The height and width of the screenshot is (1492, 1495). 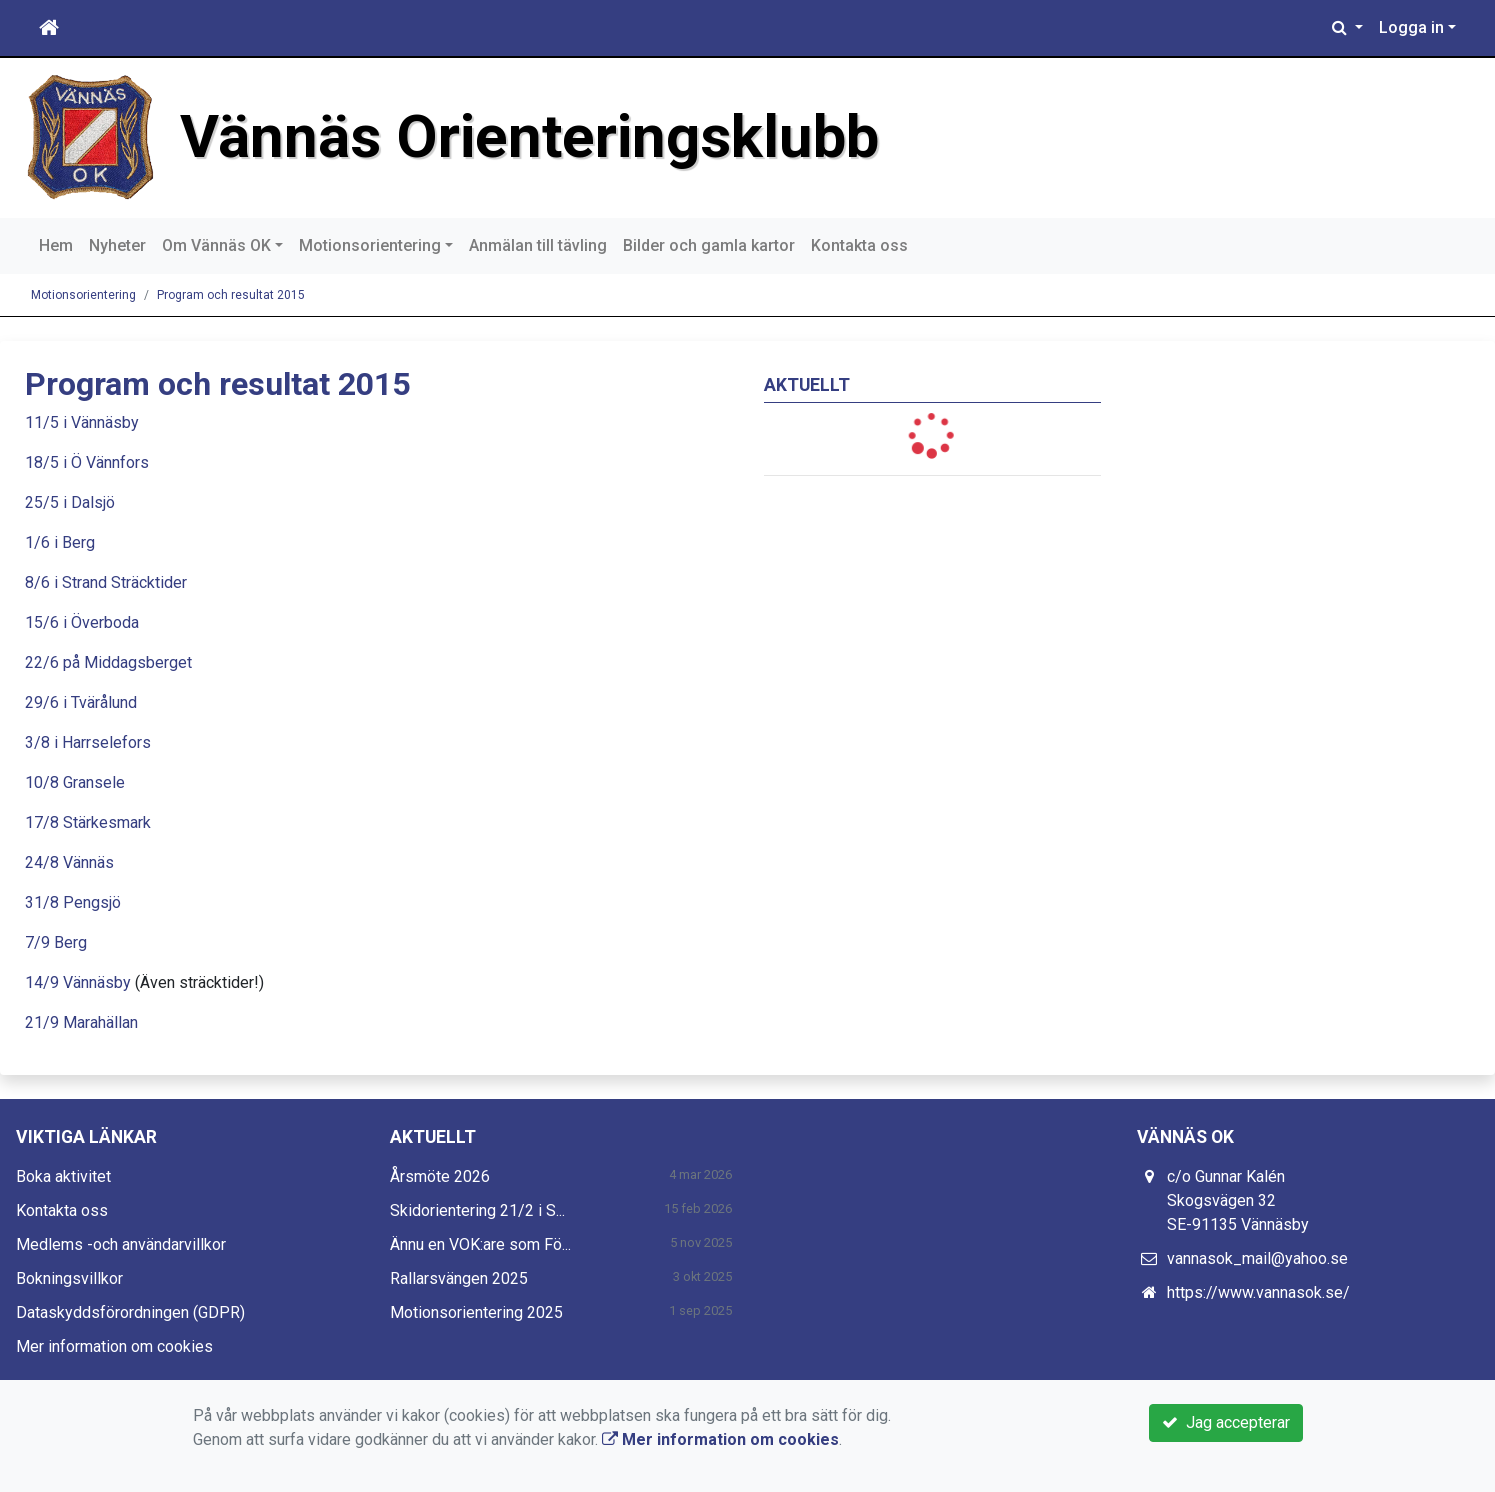 What do you see at coordinates (859, 245) in the screenshot?
I see `Kontakta oss` at bounding box center [859, 245].